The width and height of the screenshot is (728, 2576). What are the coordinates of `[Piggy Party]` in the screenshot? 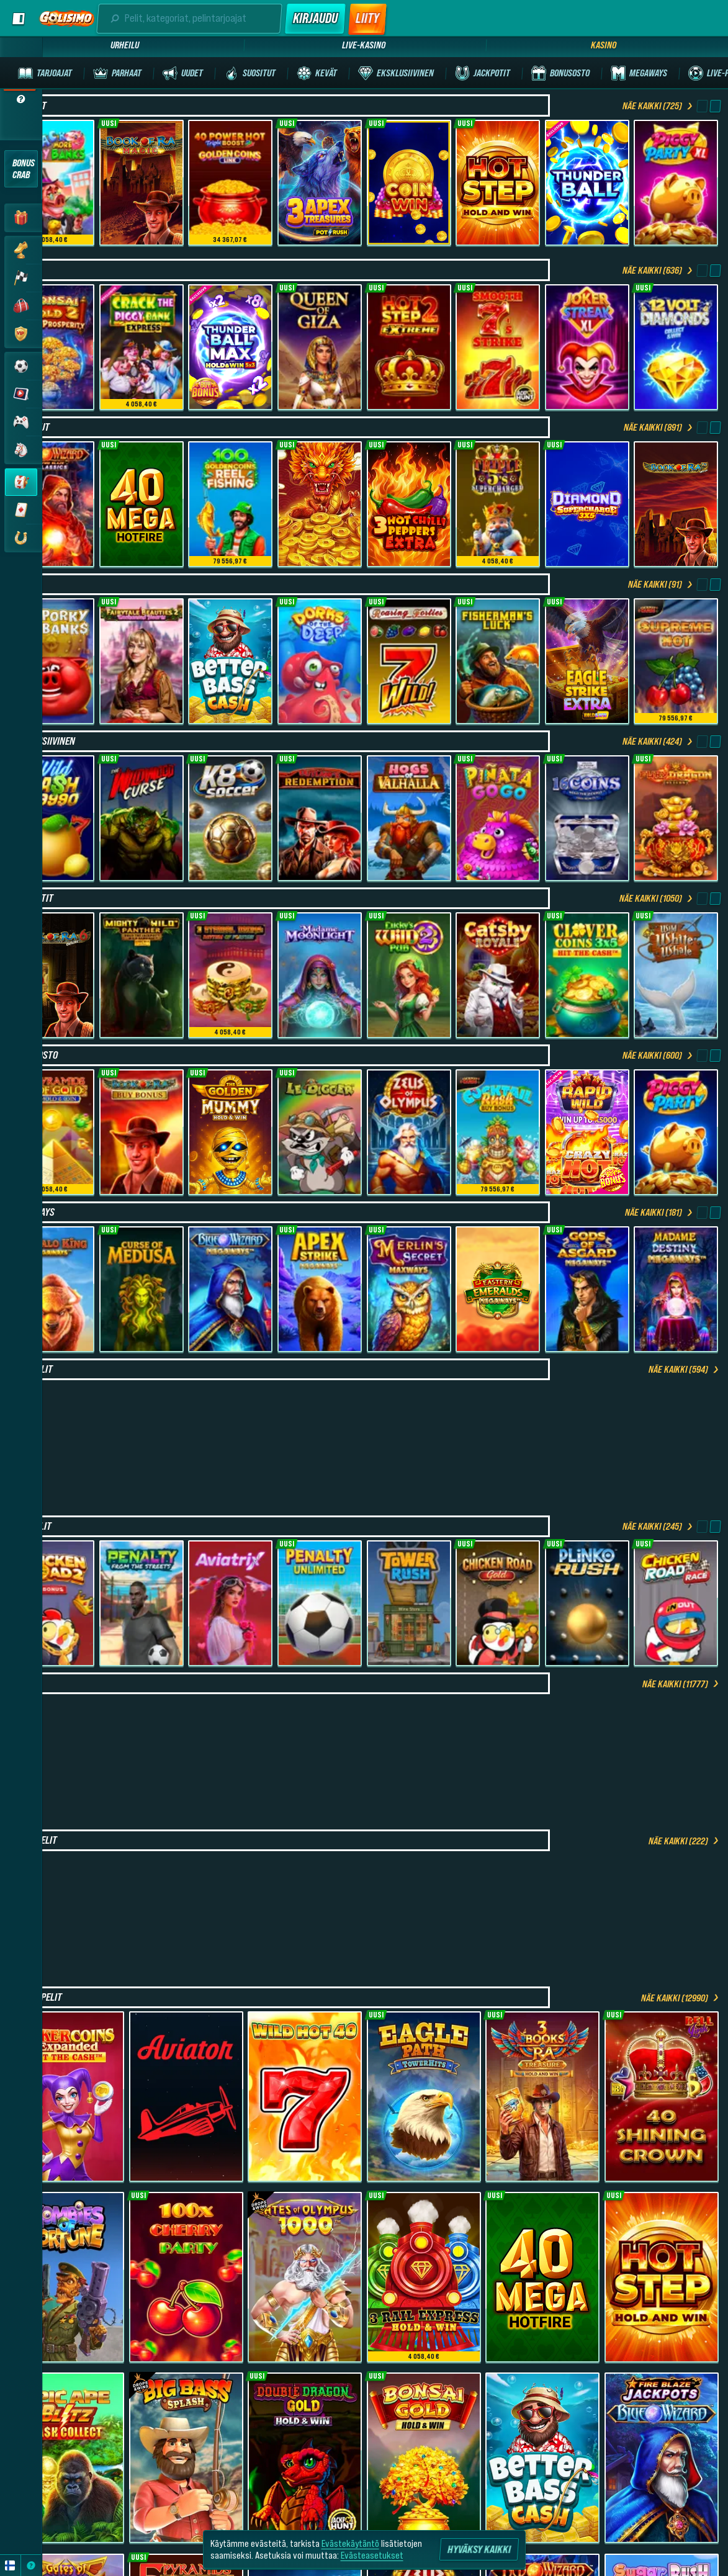 It's located at (676, 1132).